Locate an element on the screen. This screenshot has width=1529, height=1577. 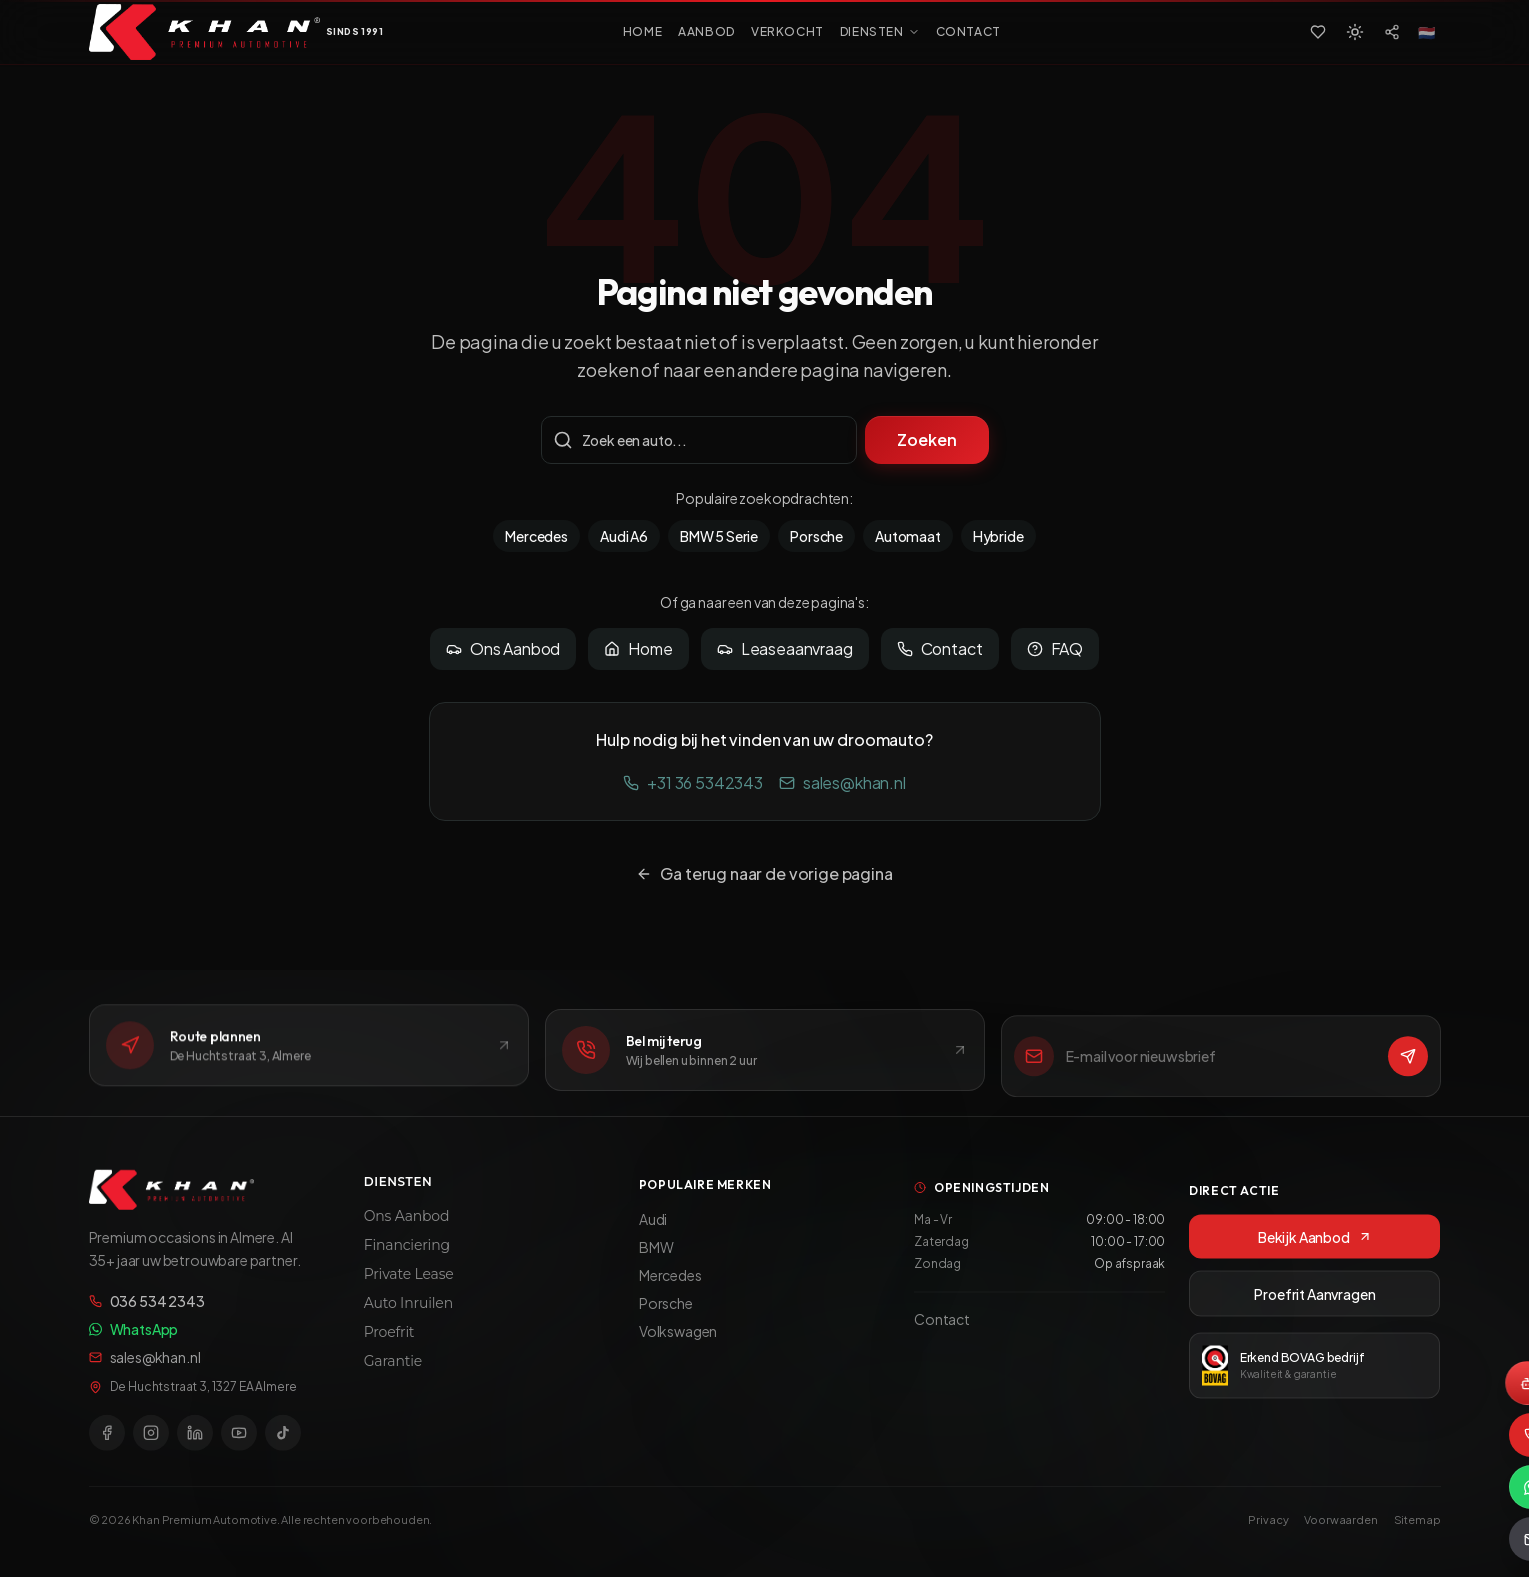
[LinkedIn] is located at coordinates (195, 1445).